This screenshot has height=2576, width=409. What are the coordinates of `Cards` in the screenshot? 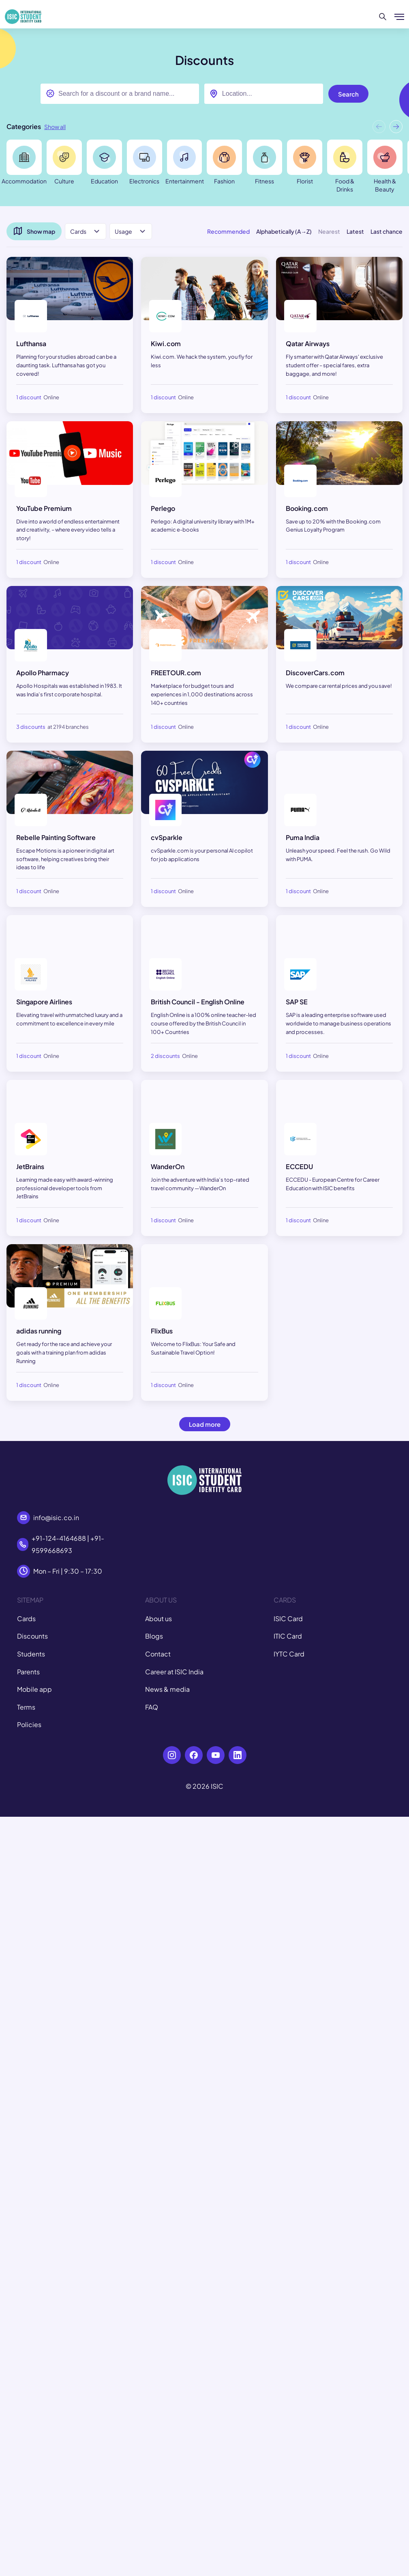 It's located at (26, 1618).